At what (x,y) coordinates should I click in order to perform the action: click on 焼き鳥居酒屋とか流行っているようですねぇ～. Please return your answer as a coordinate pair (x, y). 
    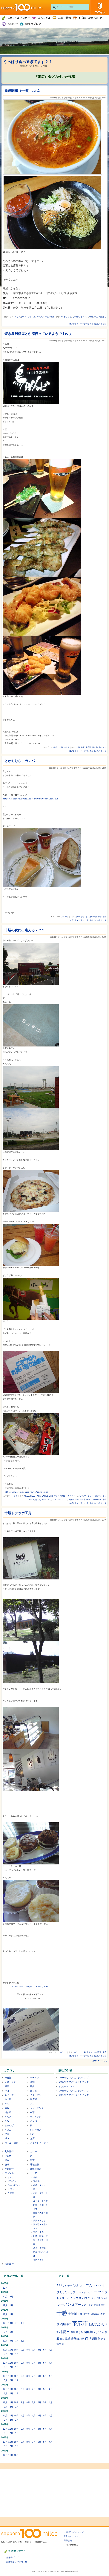
    Looking at the image, I should click on (39, 334).